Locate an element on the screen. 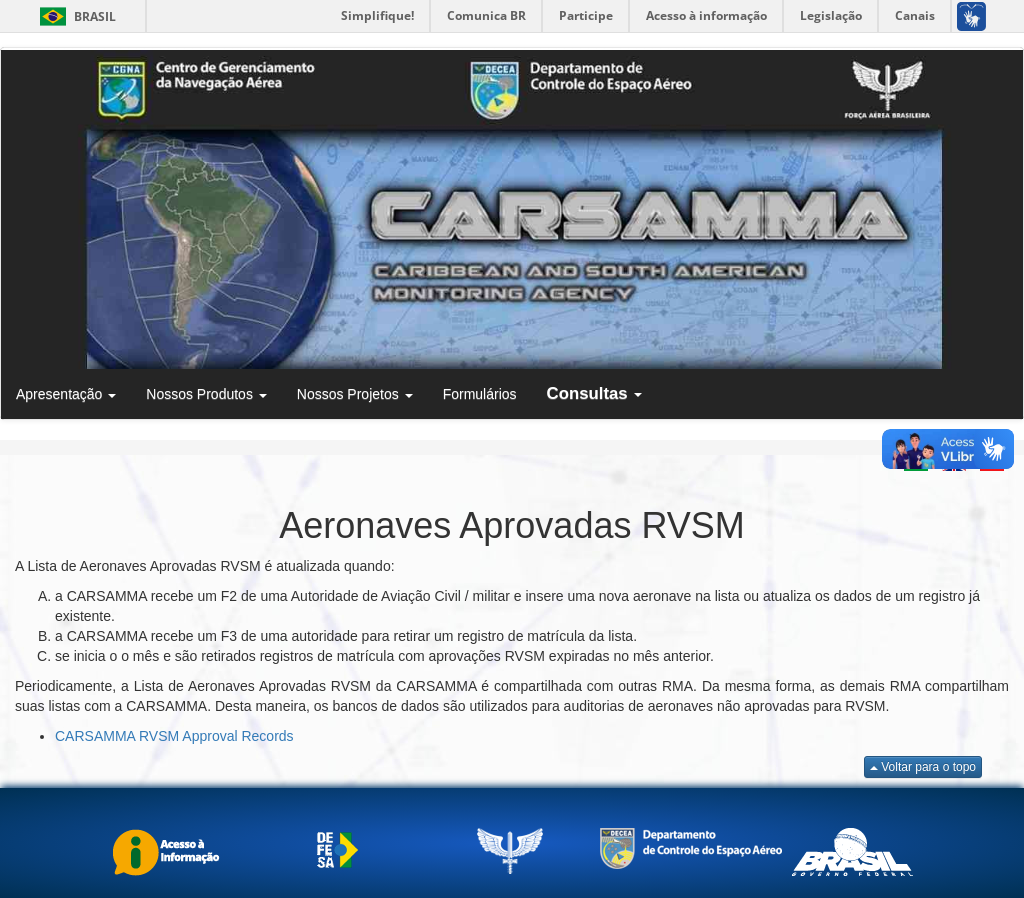  Nossos Projetos [button] is located at coordinates (355, 394).